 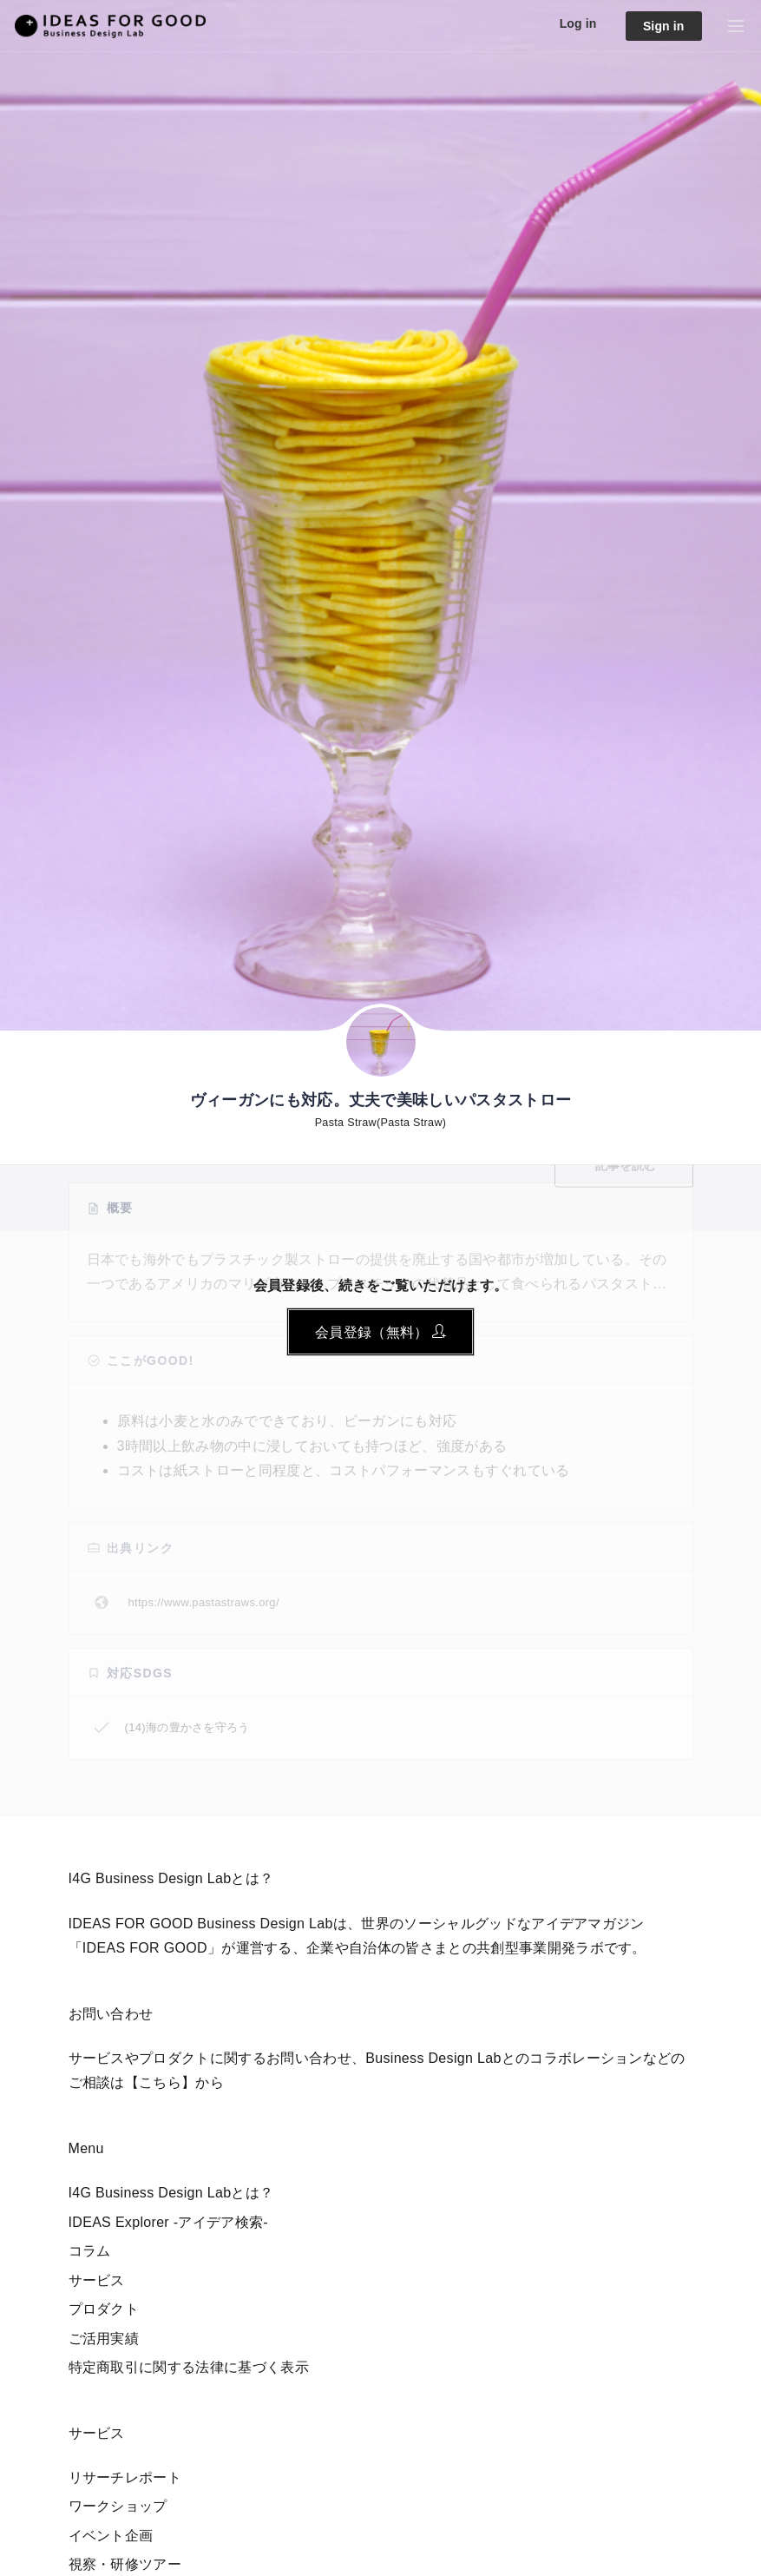 What do you see at coordinates (104, 2309) in the screenshot?
I see `プロダクト` at bounding box center [104, 2309].